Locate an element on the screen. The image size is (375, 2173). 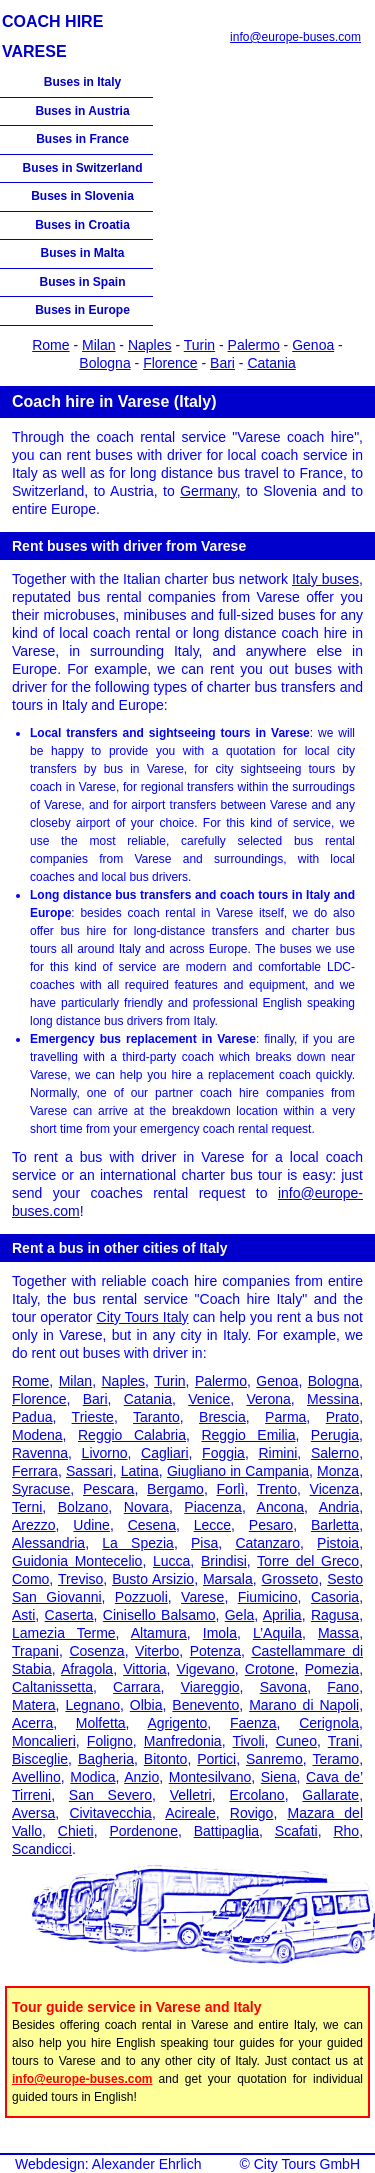
Buses in Switzerland is located at coordinates (82, 168).